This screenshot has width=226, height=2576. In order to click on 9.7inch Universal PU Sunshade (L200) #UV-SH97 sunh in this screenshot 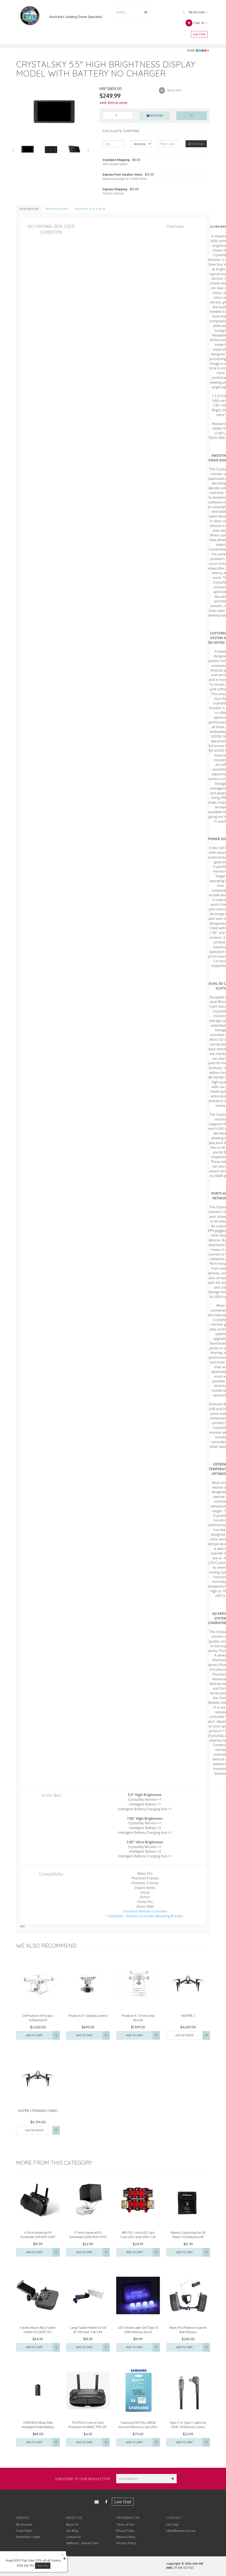, I will do `click(88, 2237)`.